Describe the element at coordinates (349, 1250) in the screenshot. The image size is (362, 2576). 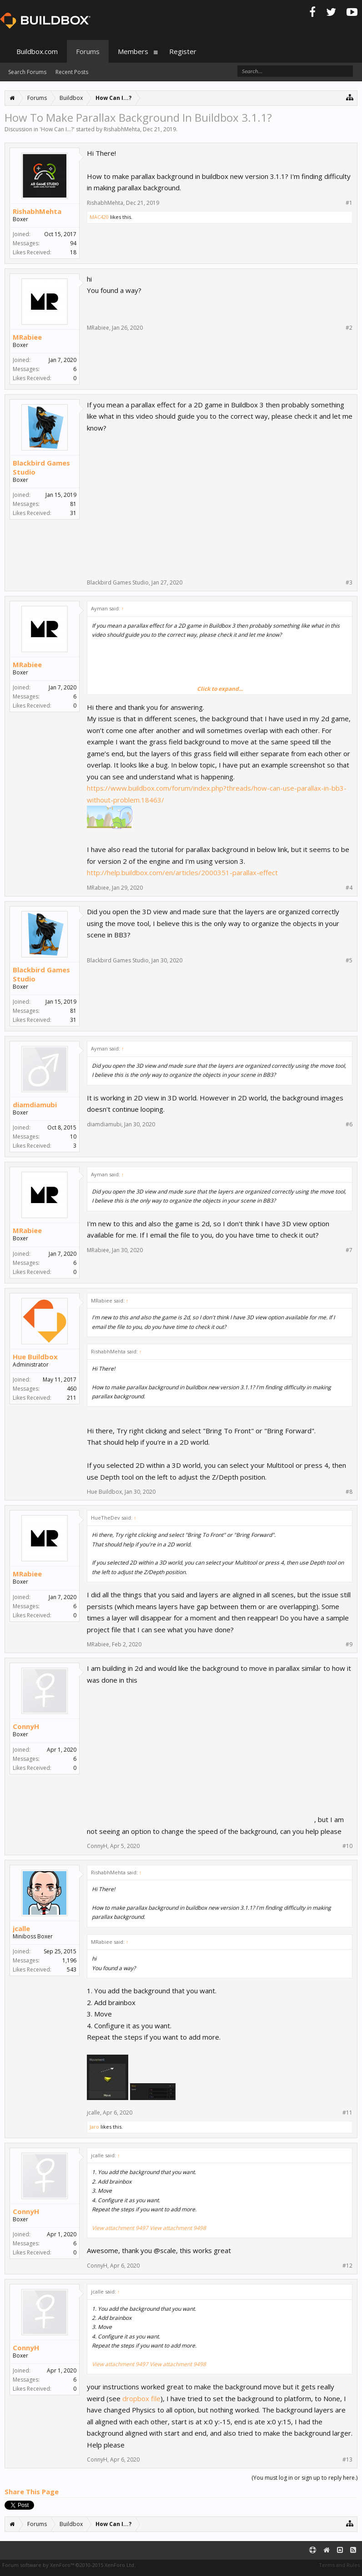
I see `#7` at that location.